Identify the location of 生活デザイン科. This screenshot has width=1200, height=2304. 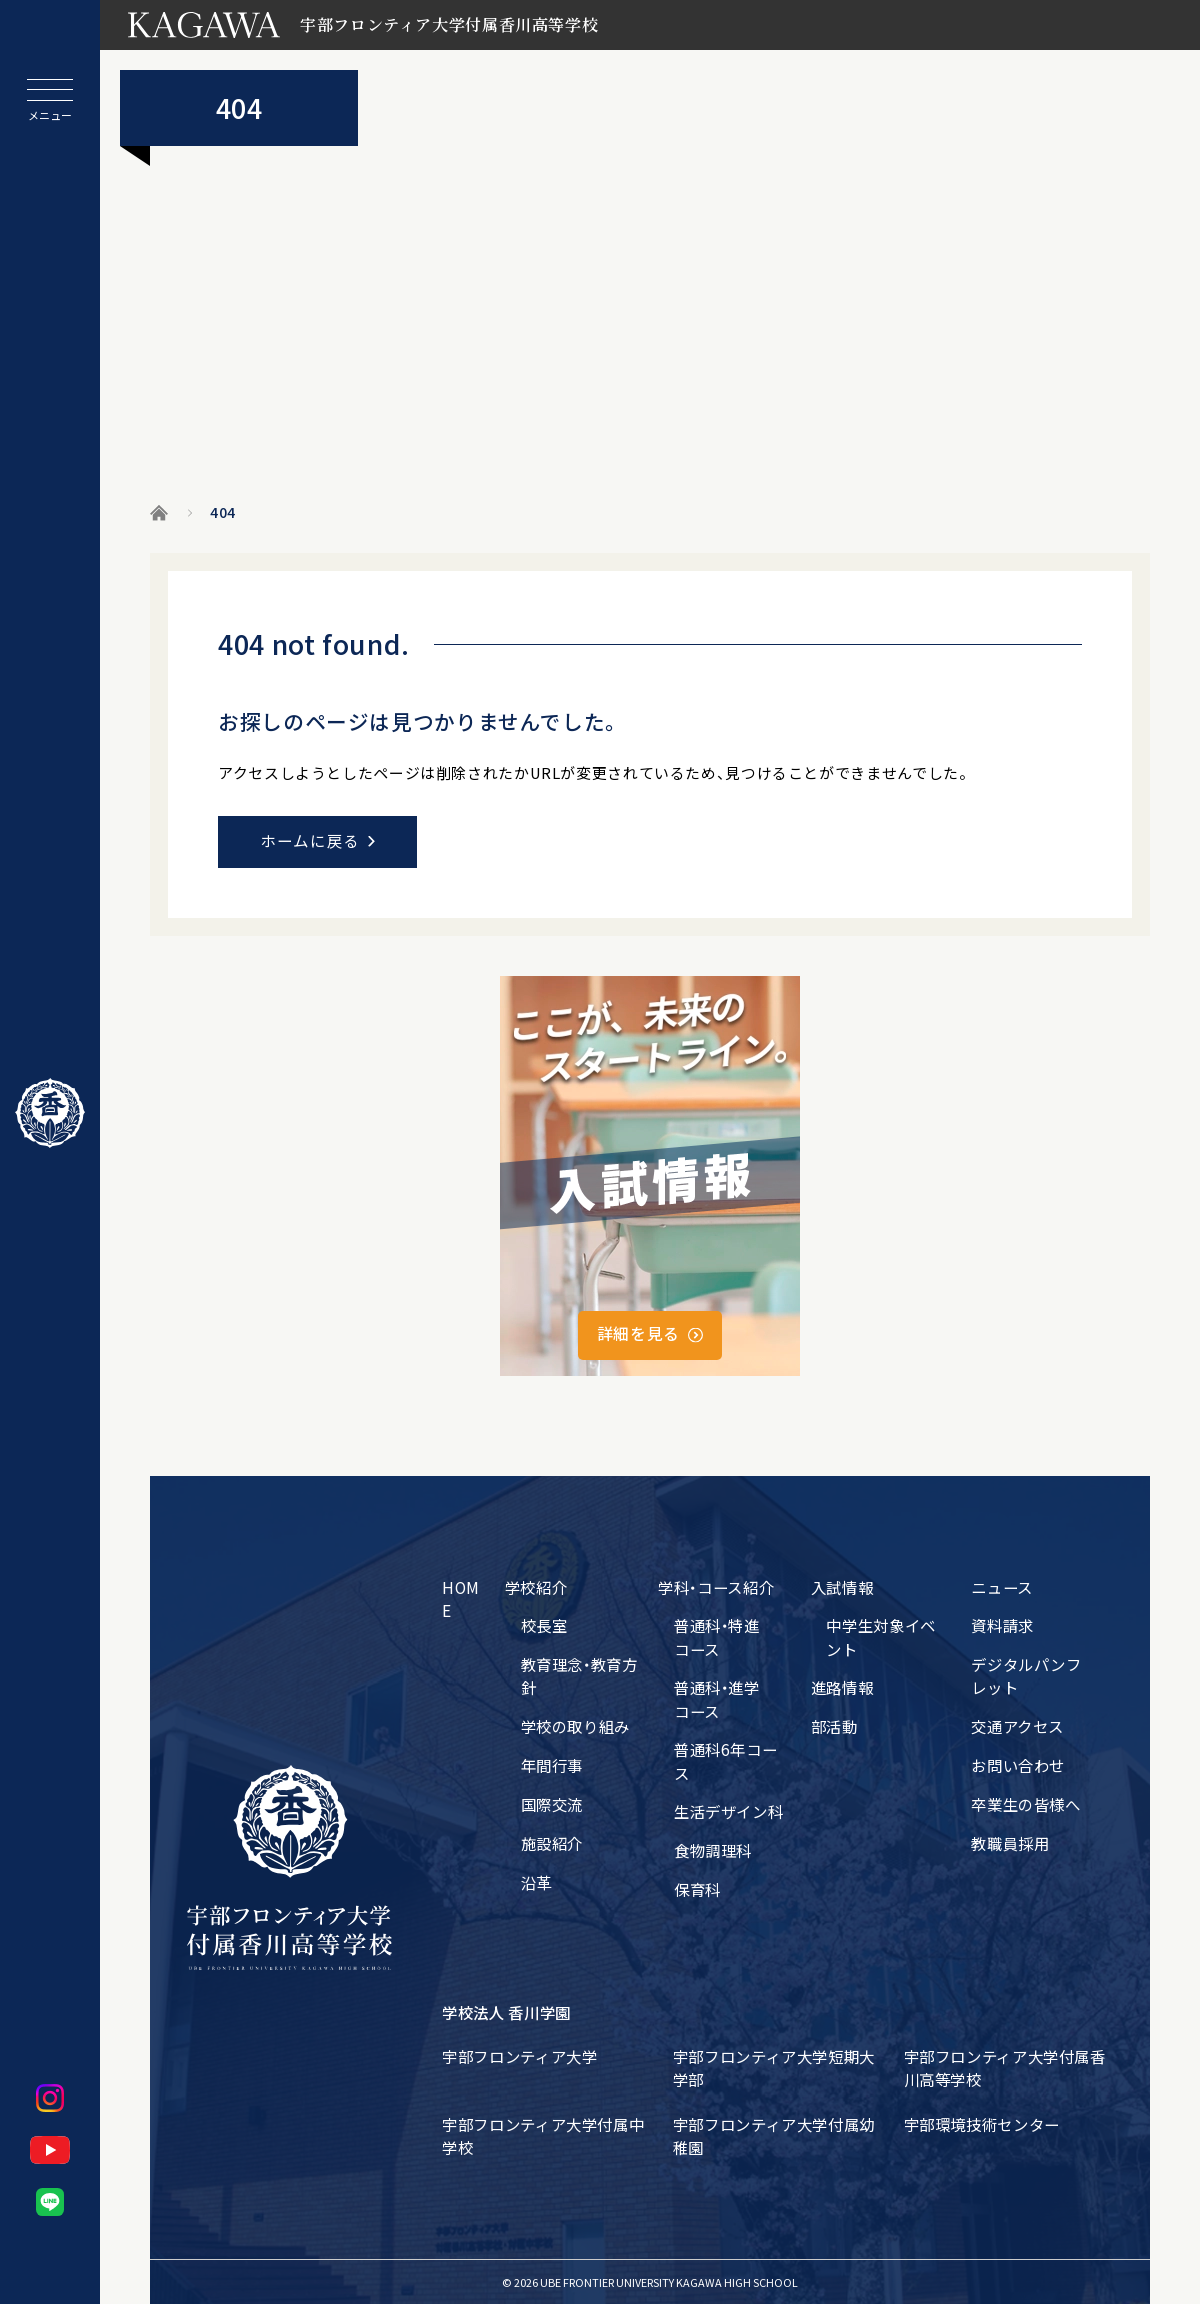
(728, 1811).